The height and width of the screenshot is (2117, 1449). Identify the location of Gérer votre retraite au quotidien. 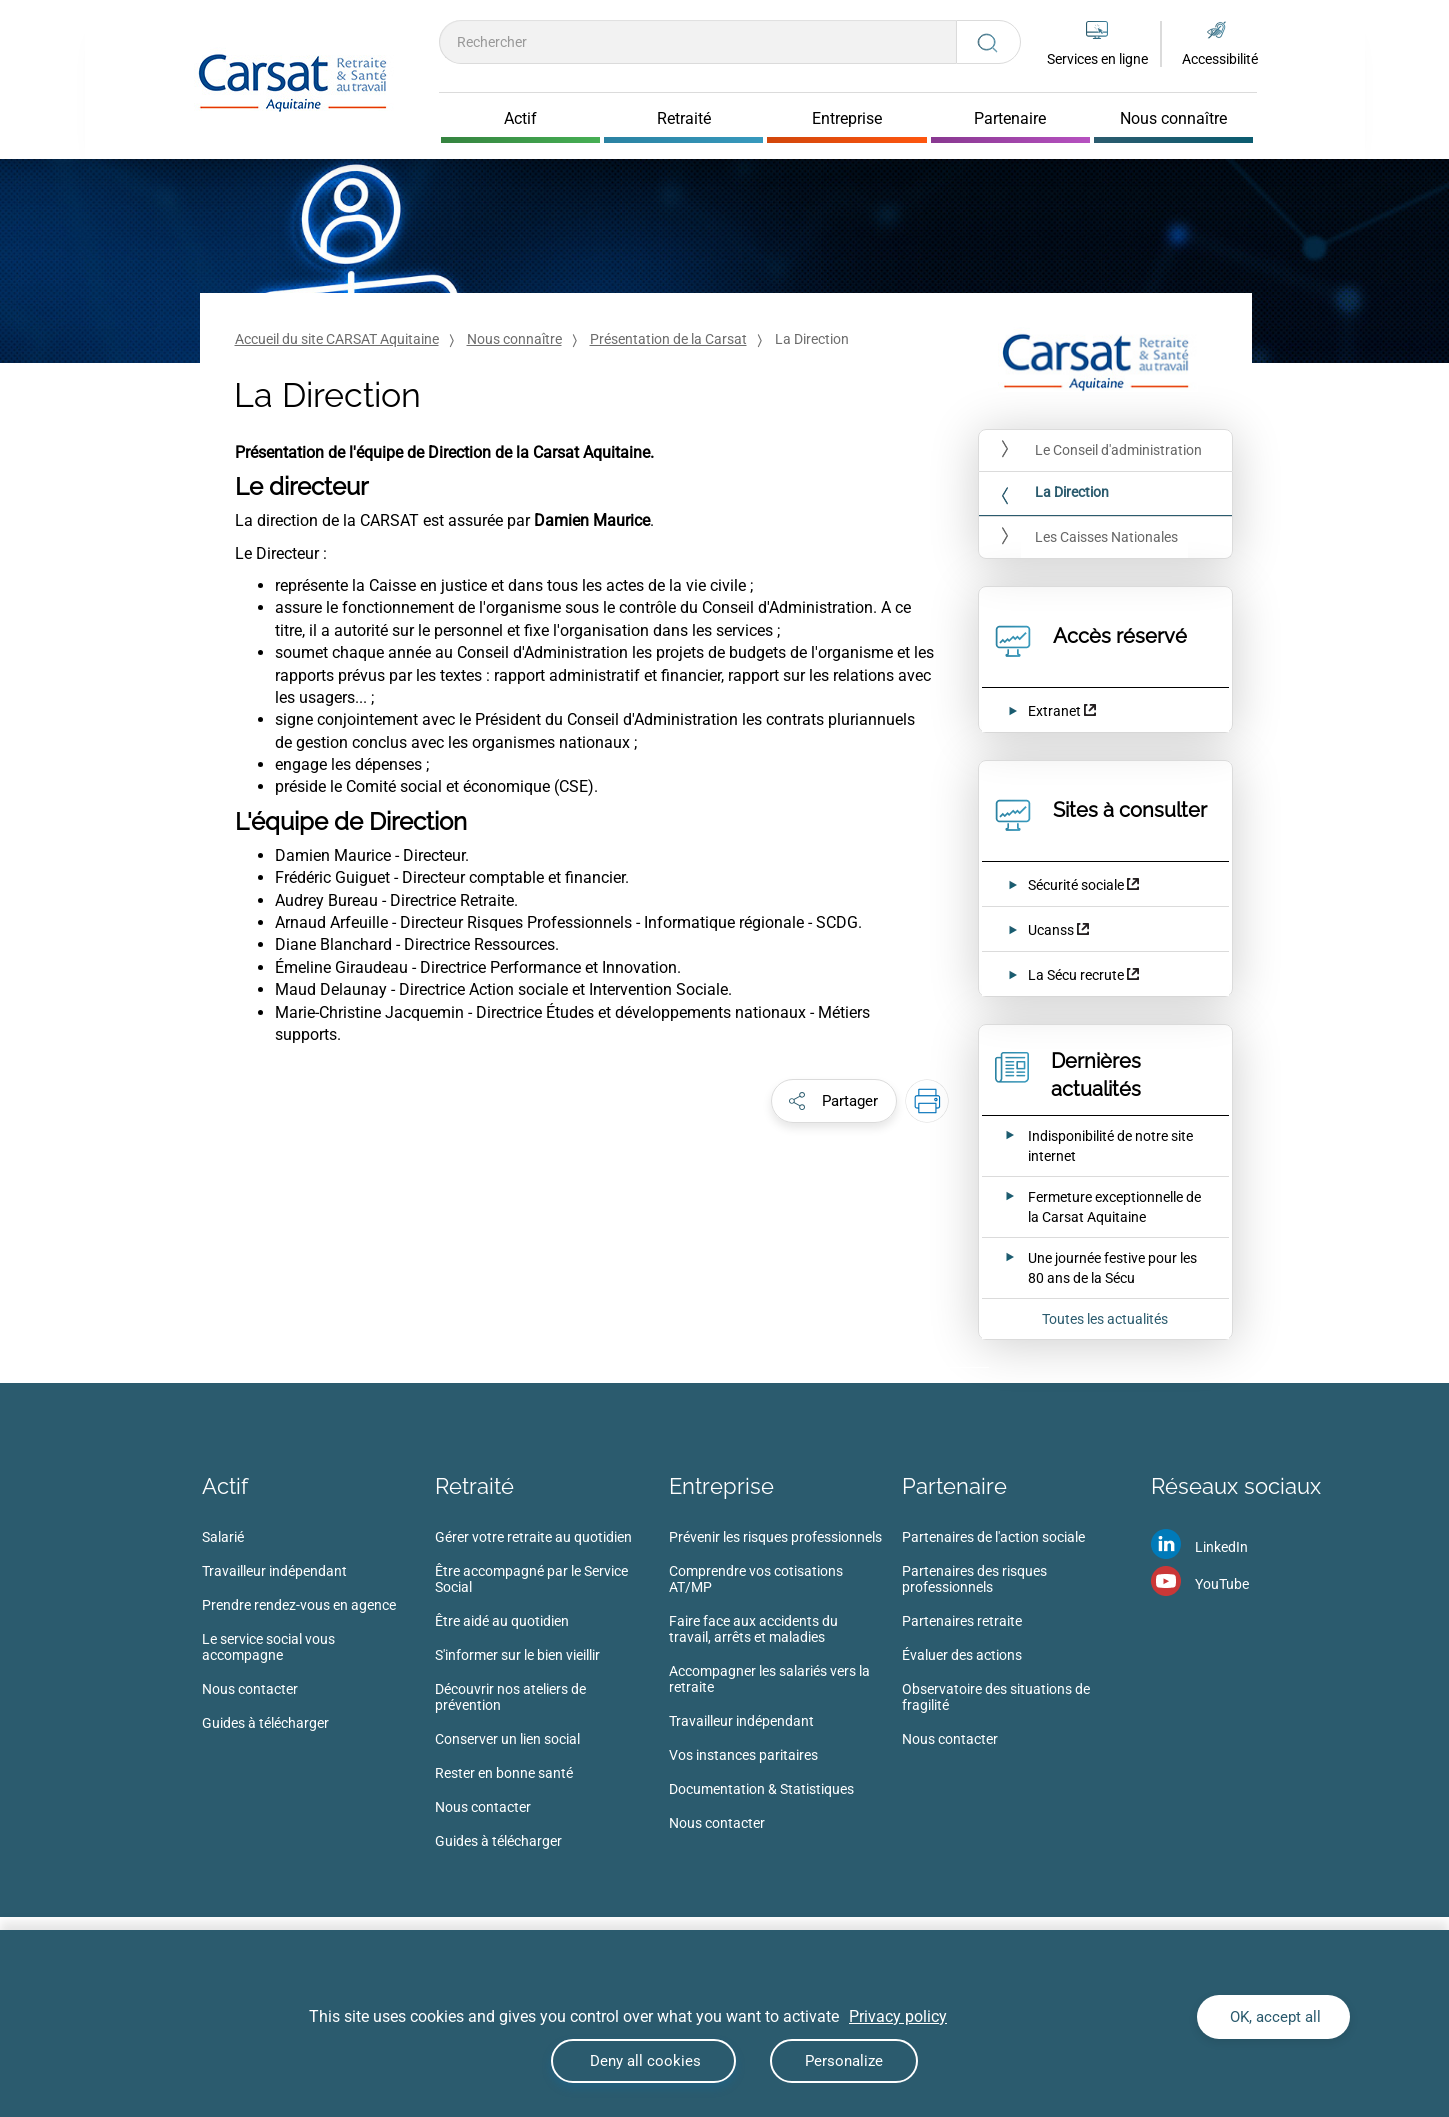
(533, 1537).